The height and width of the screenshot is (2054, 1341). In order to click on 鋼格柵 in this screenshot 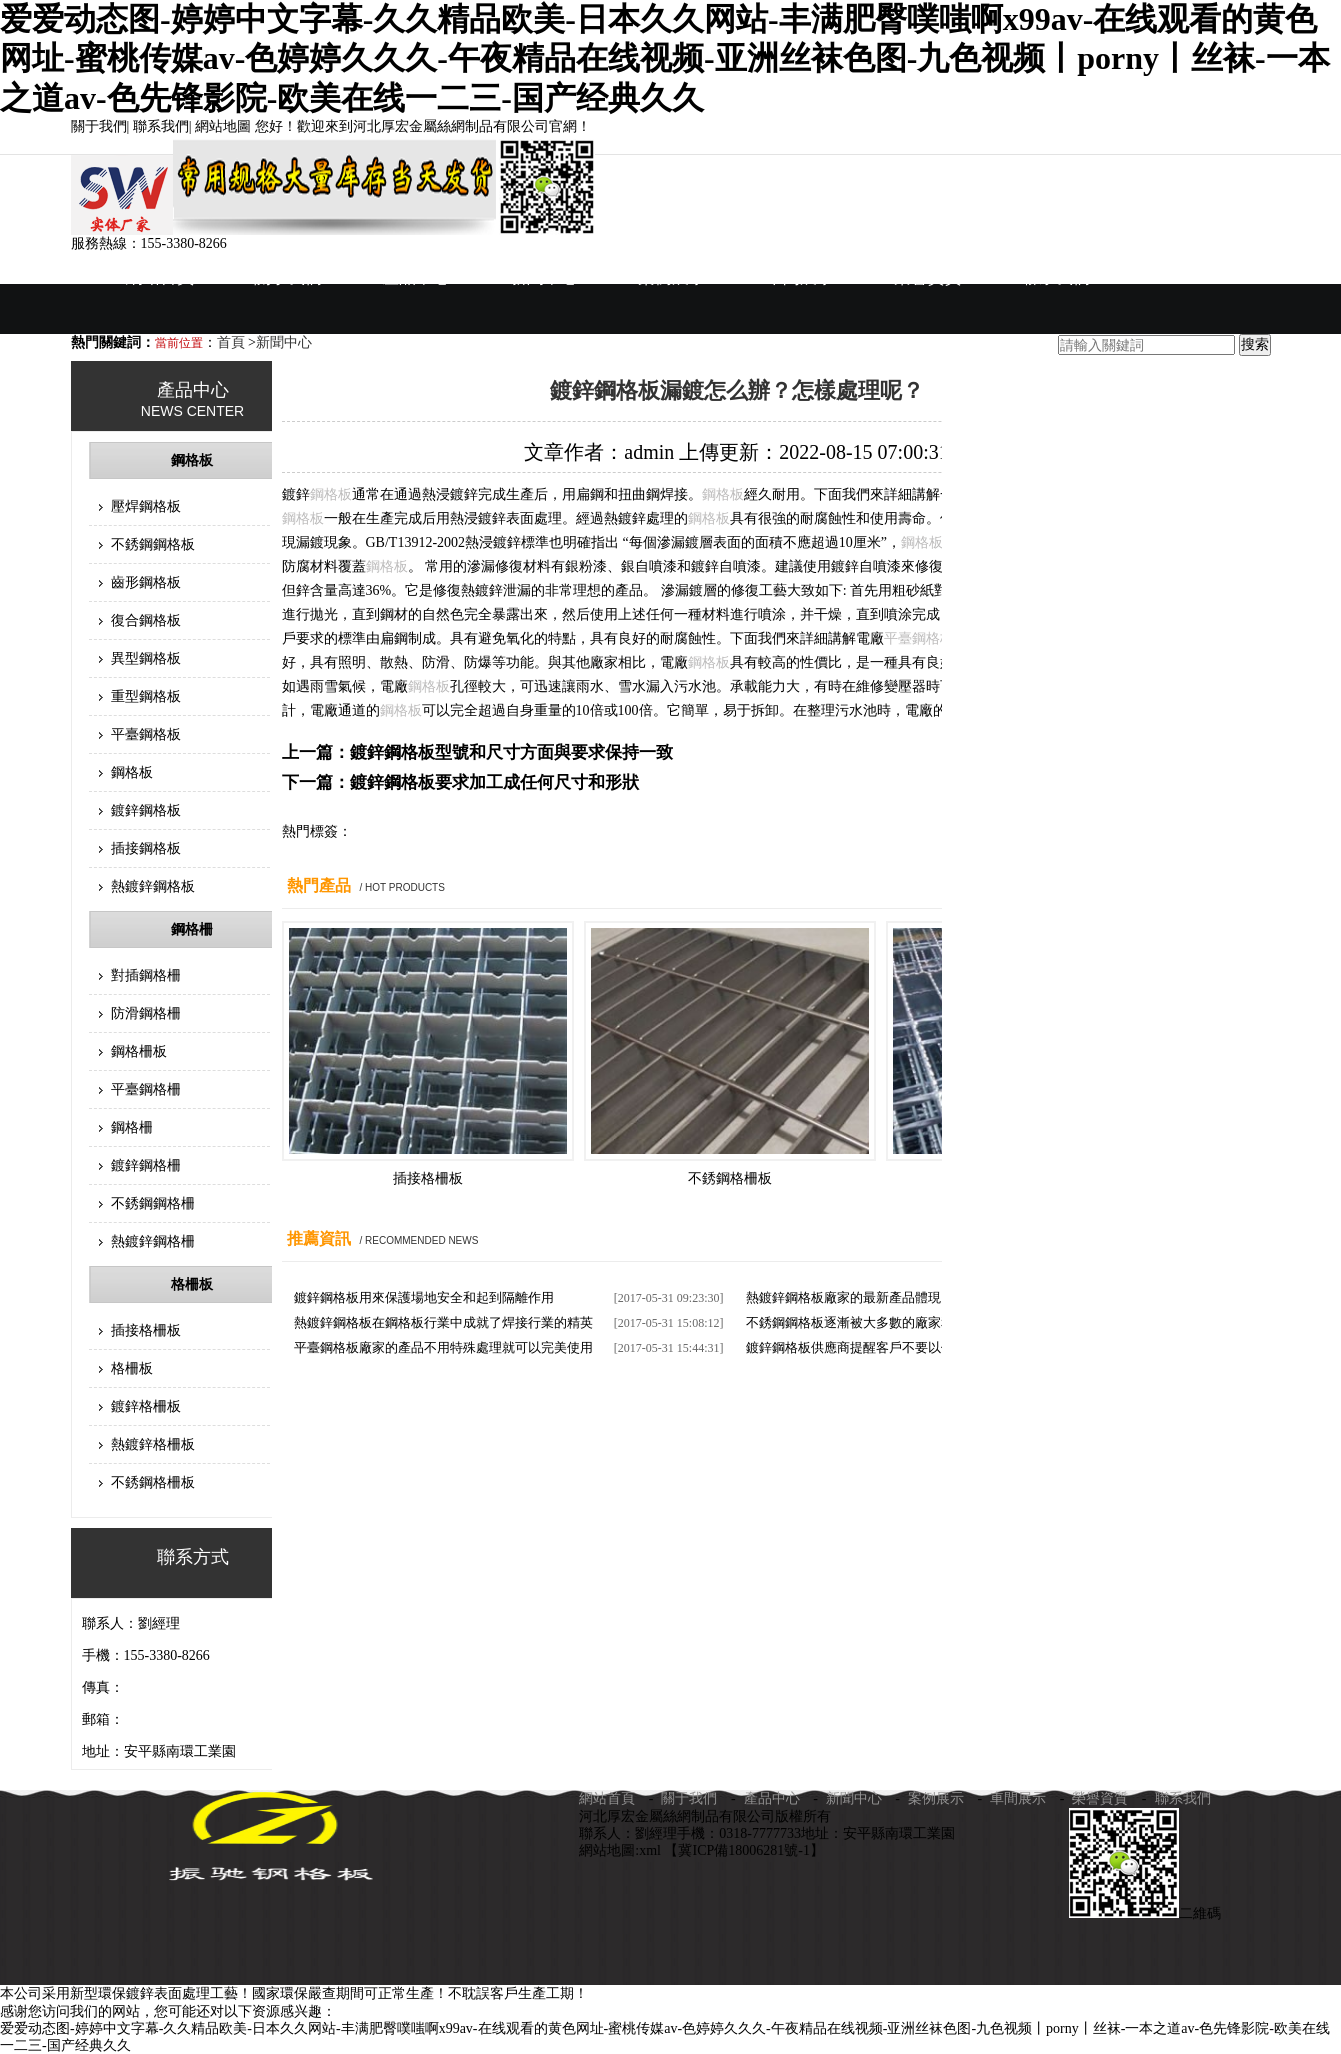, I will do `click(192, 929)`.